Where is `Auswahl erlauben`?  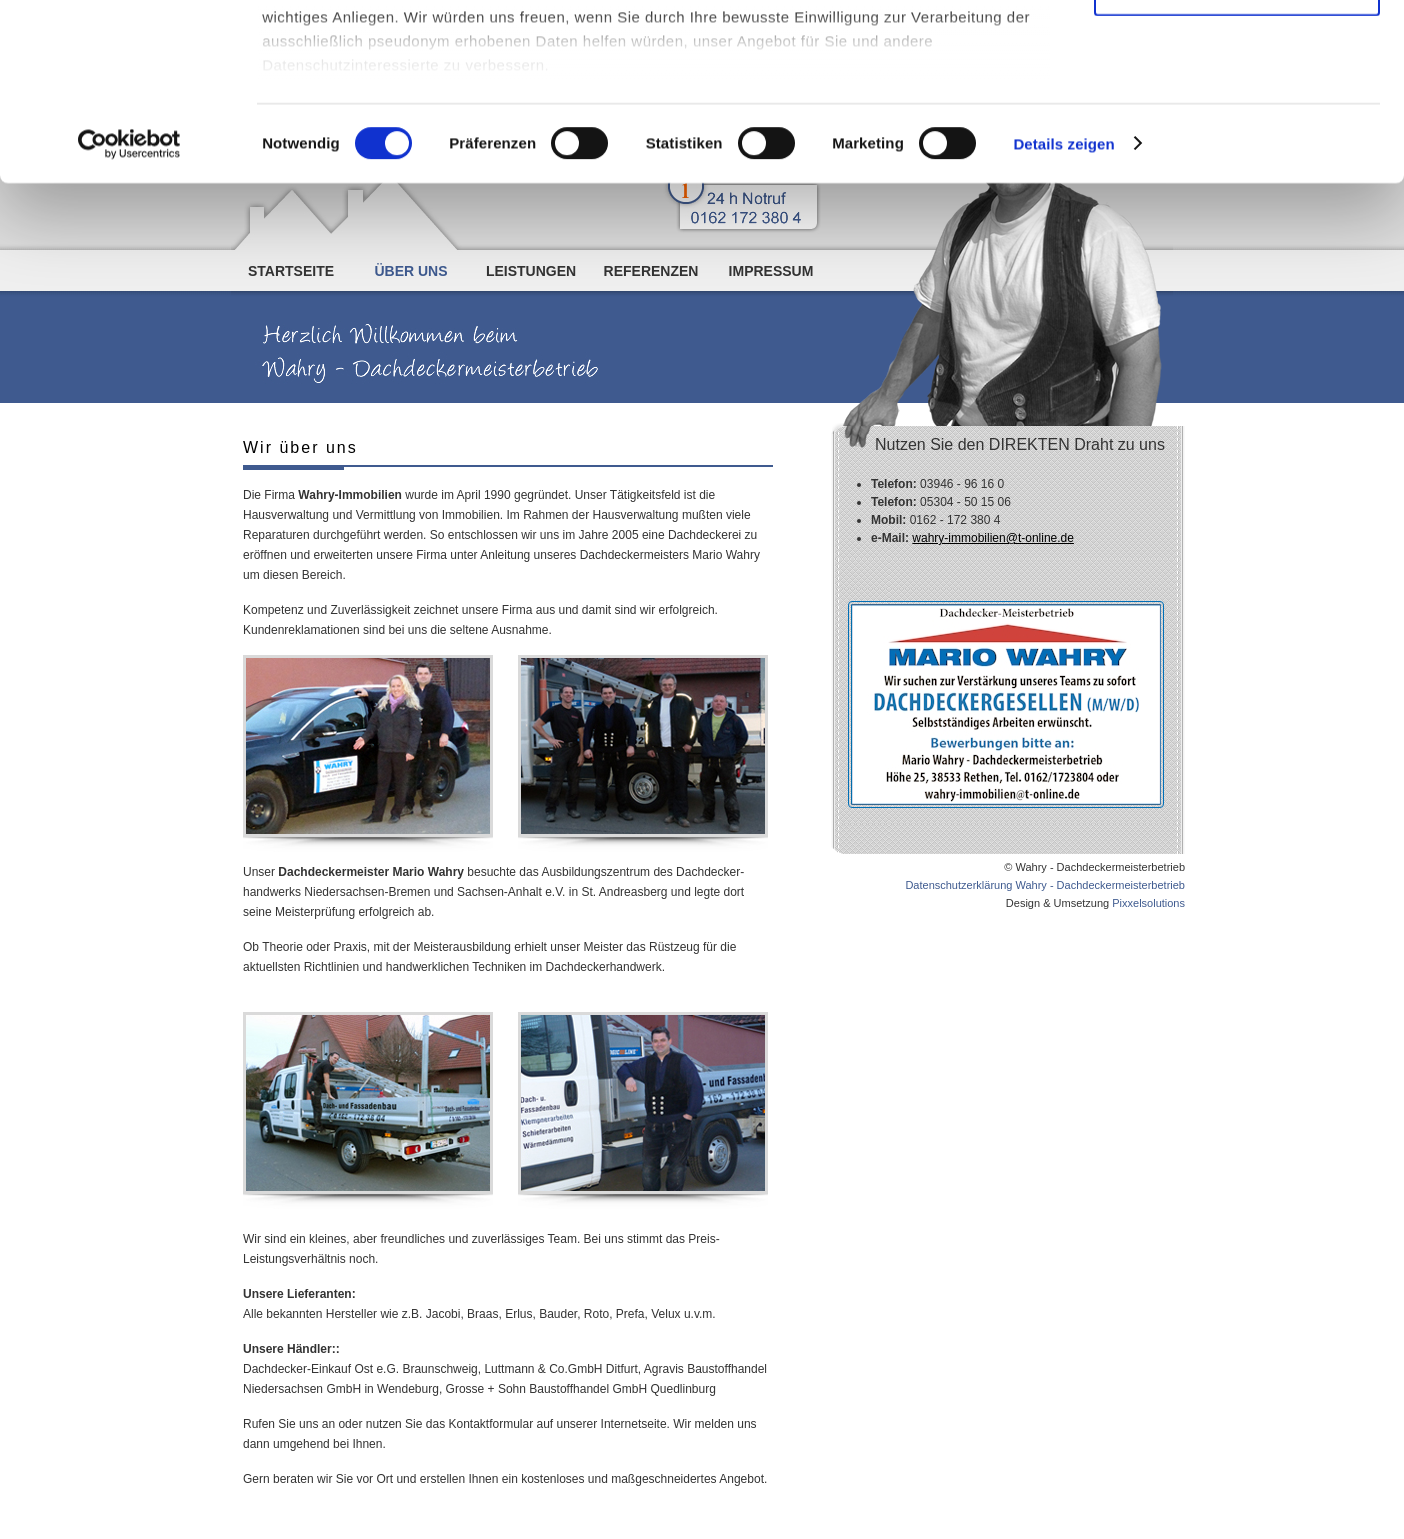
Auswahl erlauben is located at coordinates (1237, 108).